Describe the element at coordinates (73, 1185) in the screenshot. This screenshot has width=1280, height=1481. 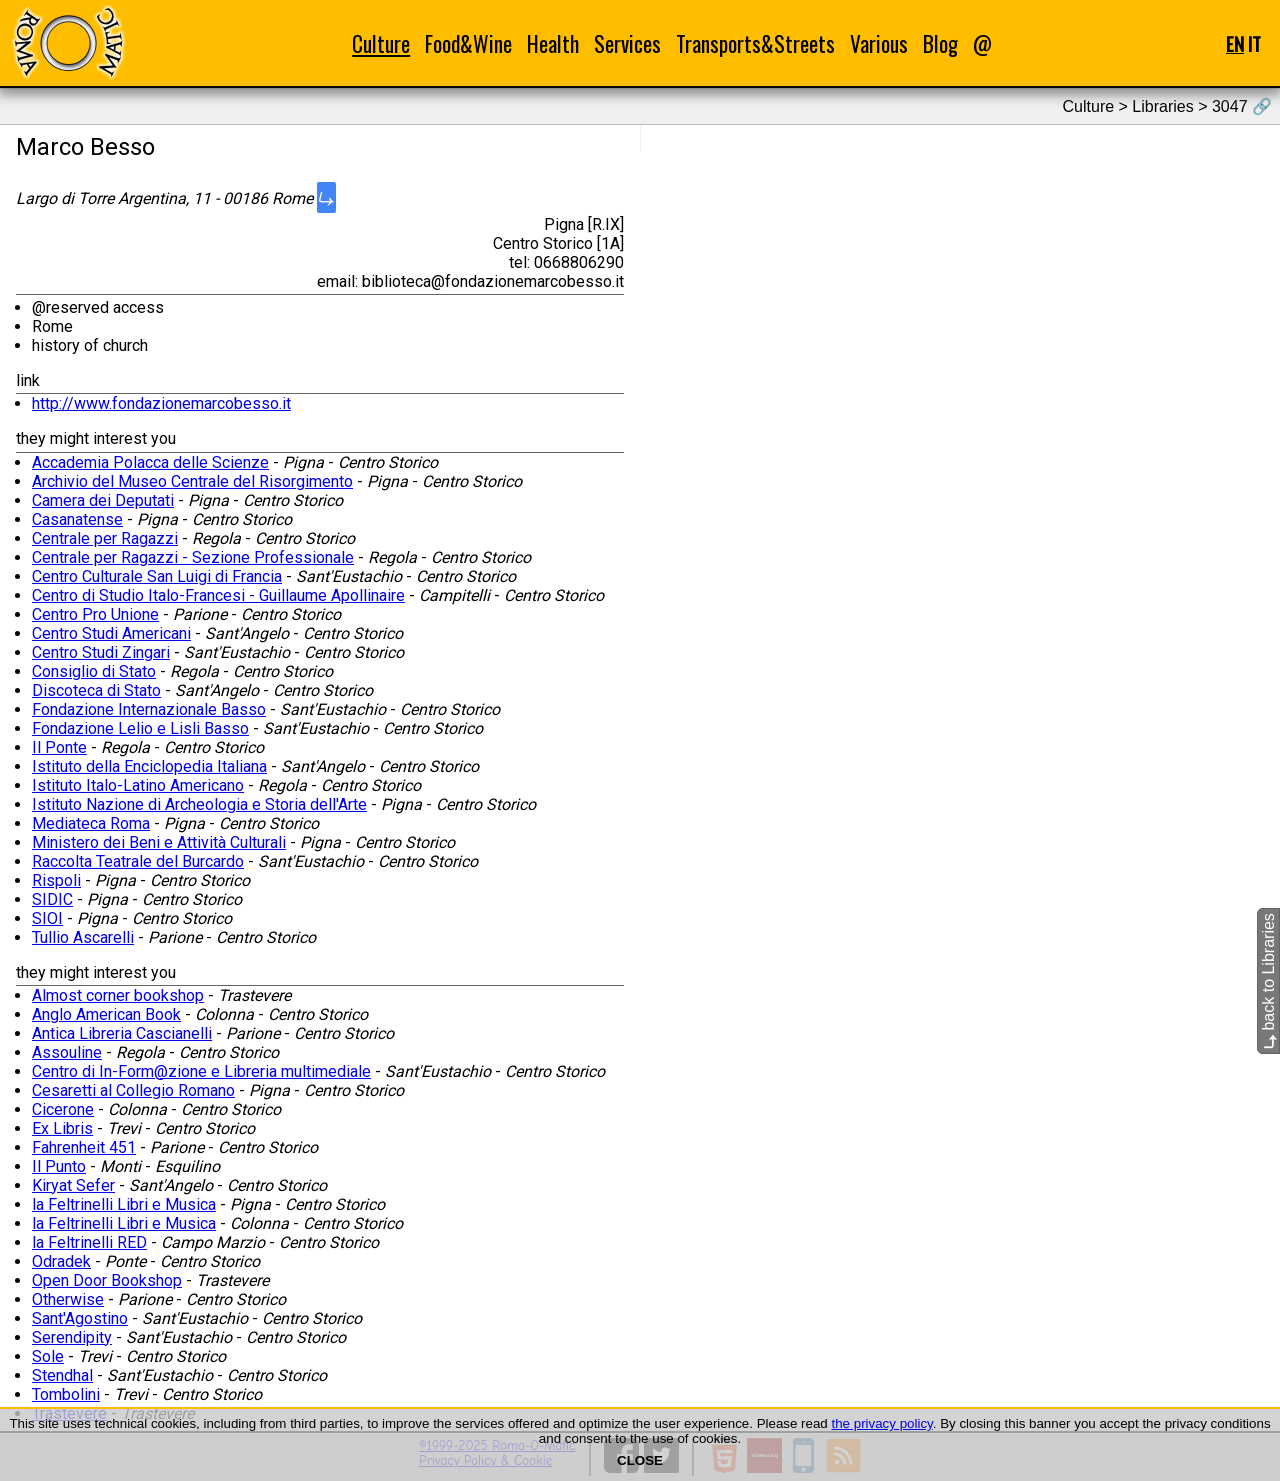
I see `Kiryat Sefer` at that location.